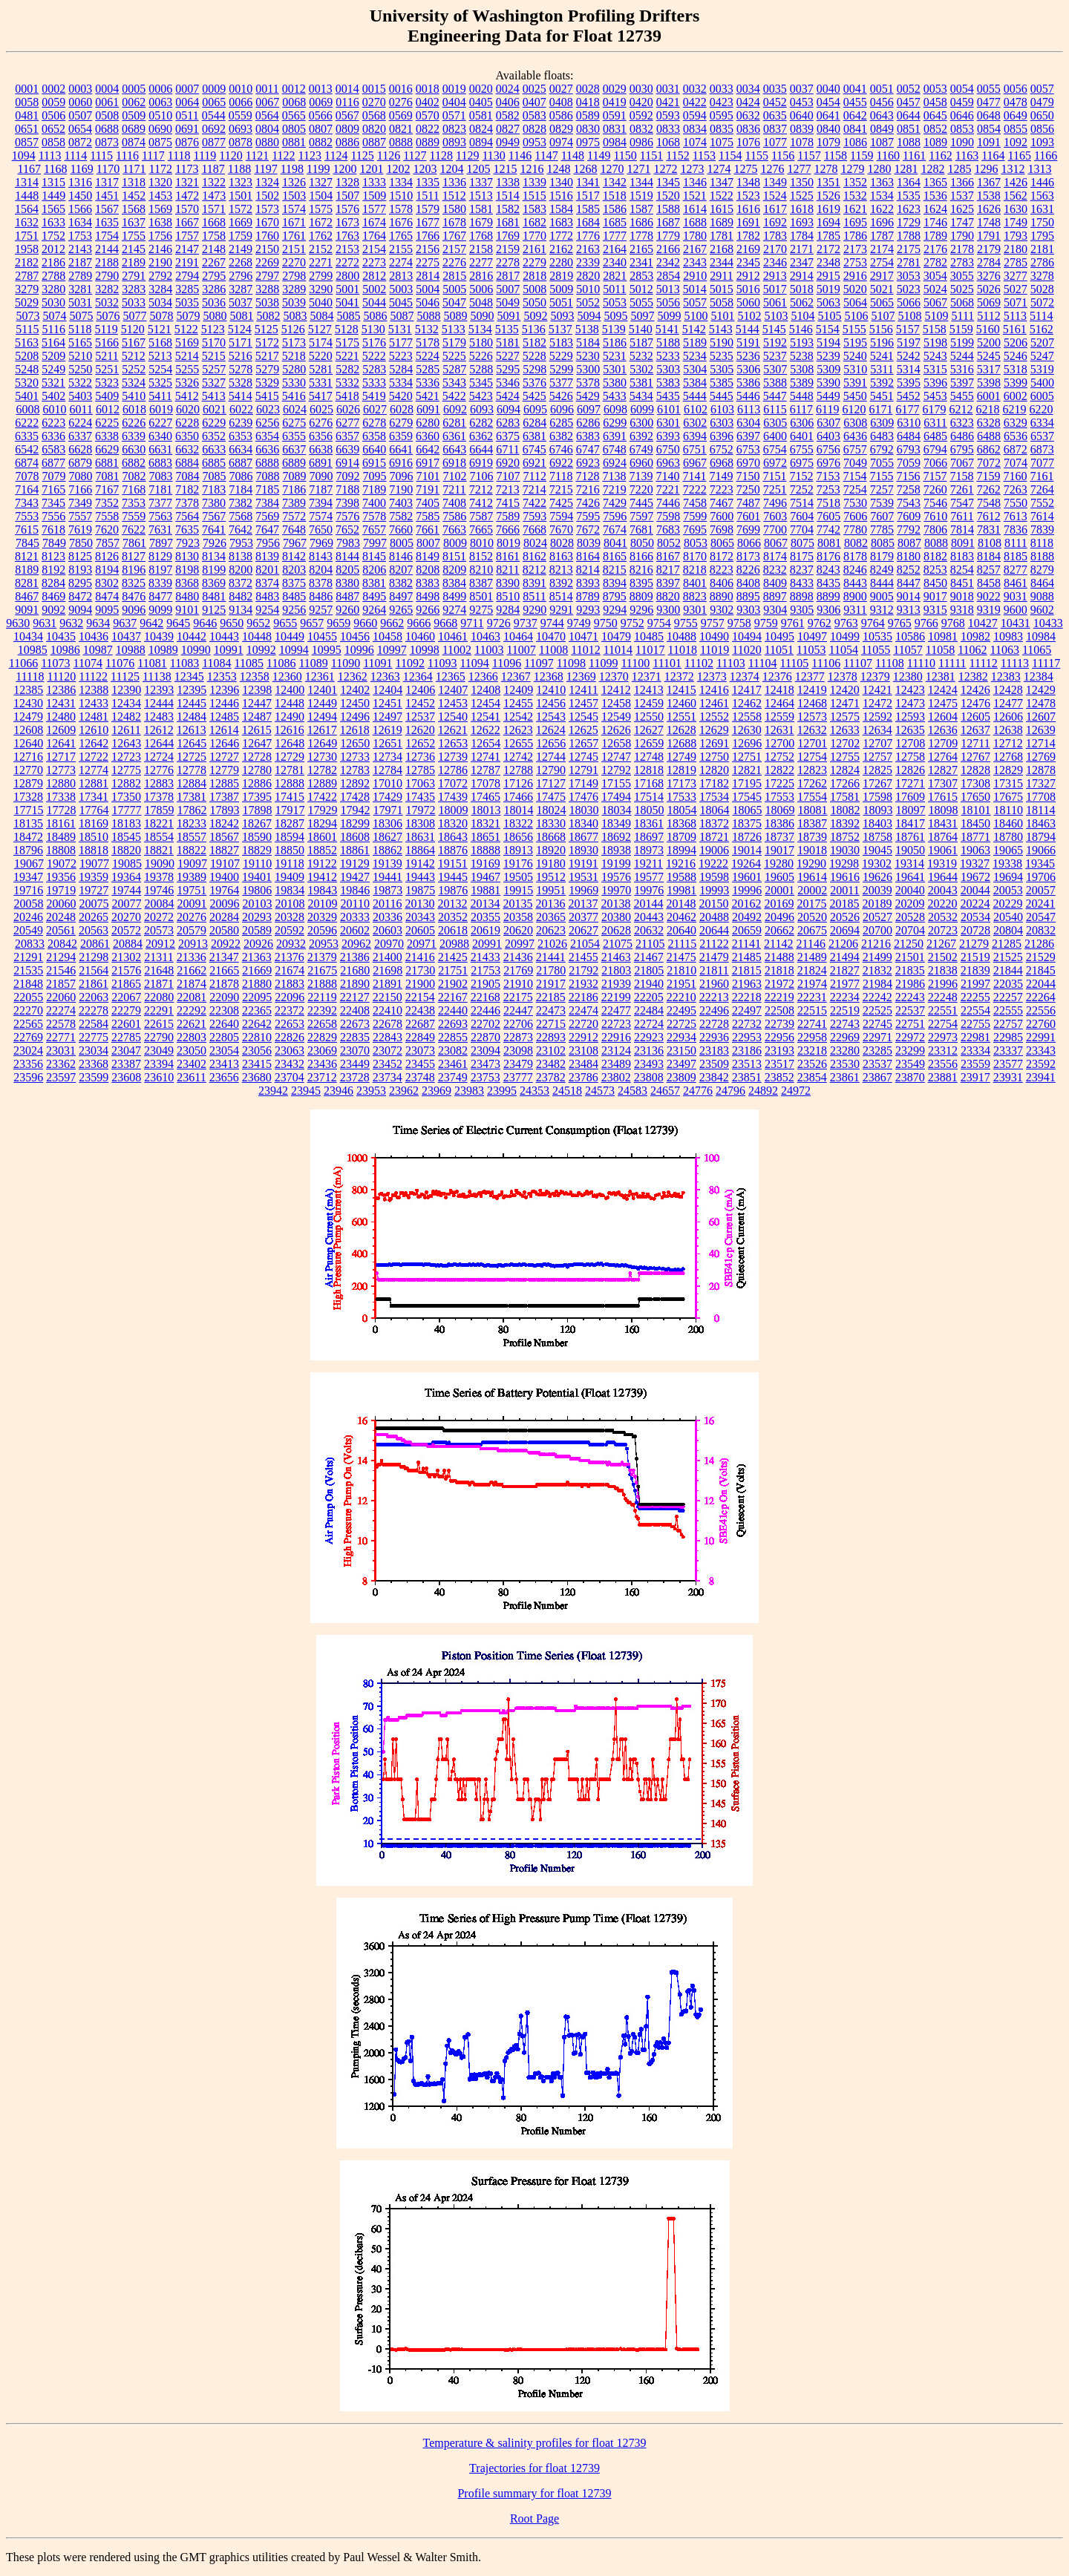  I want to click on 7096, so click(401, 476).